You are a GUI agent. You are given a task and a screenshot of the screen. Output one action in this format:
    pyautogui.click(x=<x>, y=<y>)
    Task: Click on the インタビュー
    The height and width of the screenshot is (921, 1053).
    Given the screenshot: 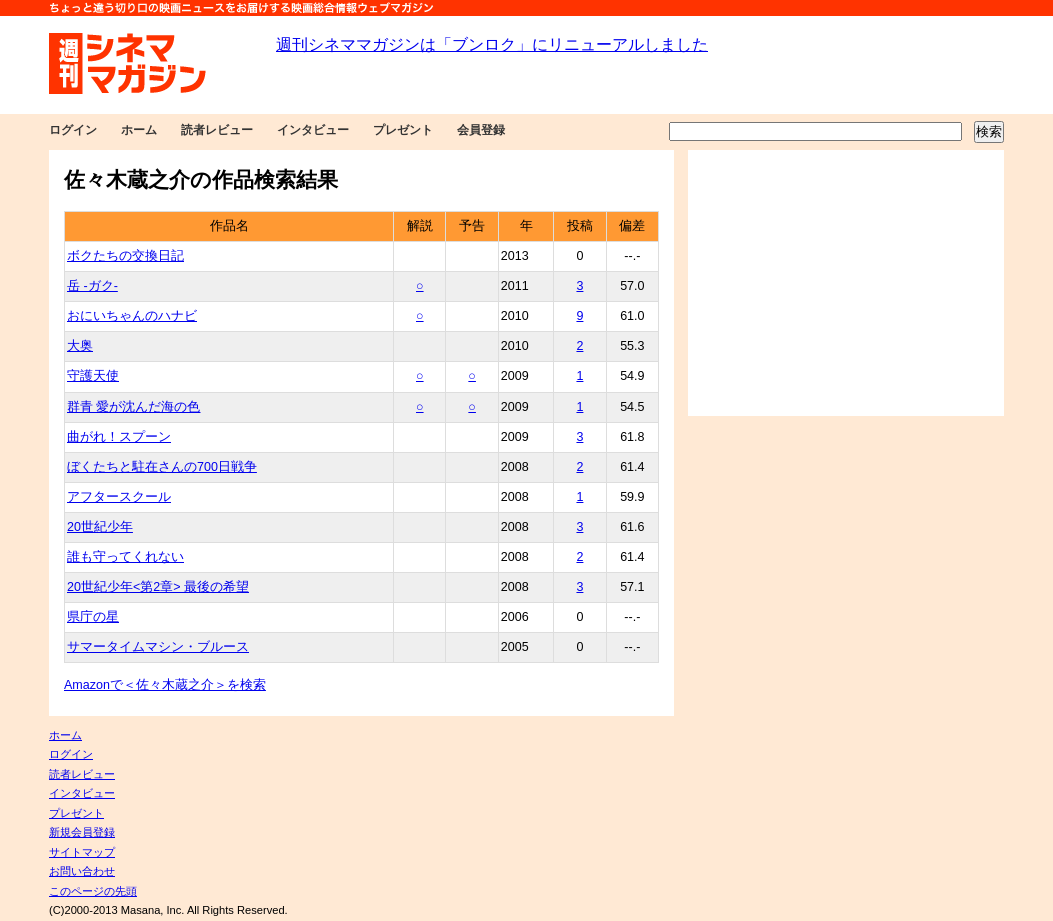 What is the action you would take?
    pyautogui.click(x=313, y=130)
    